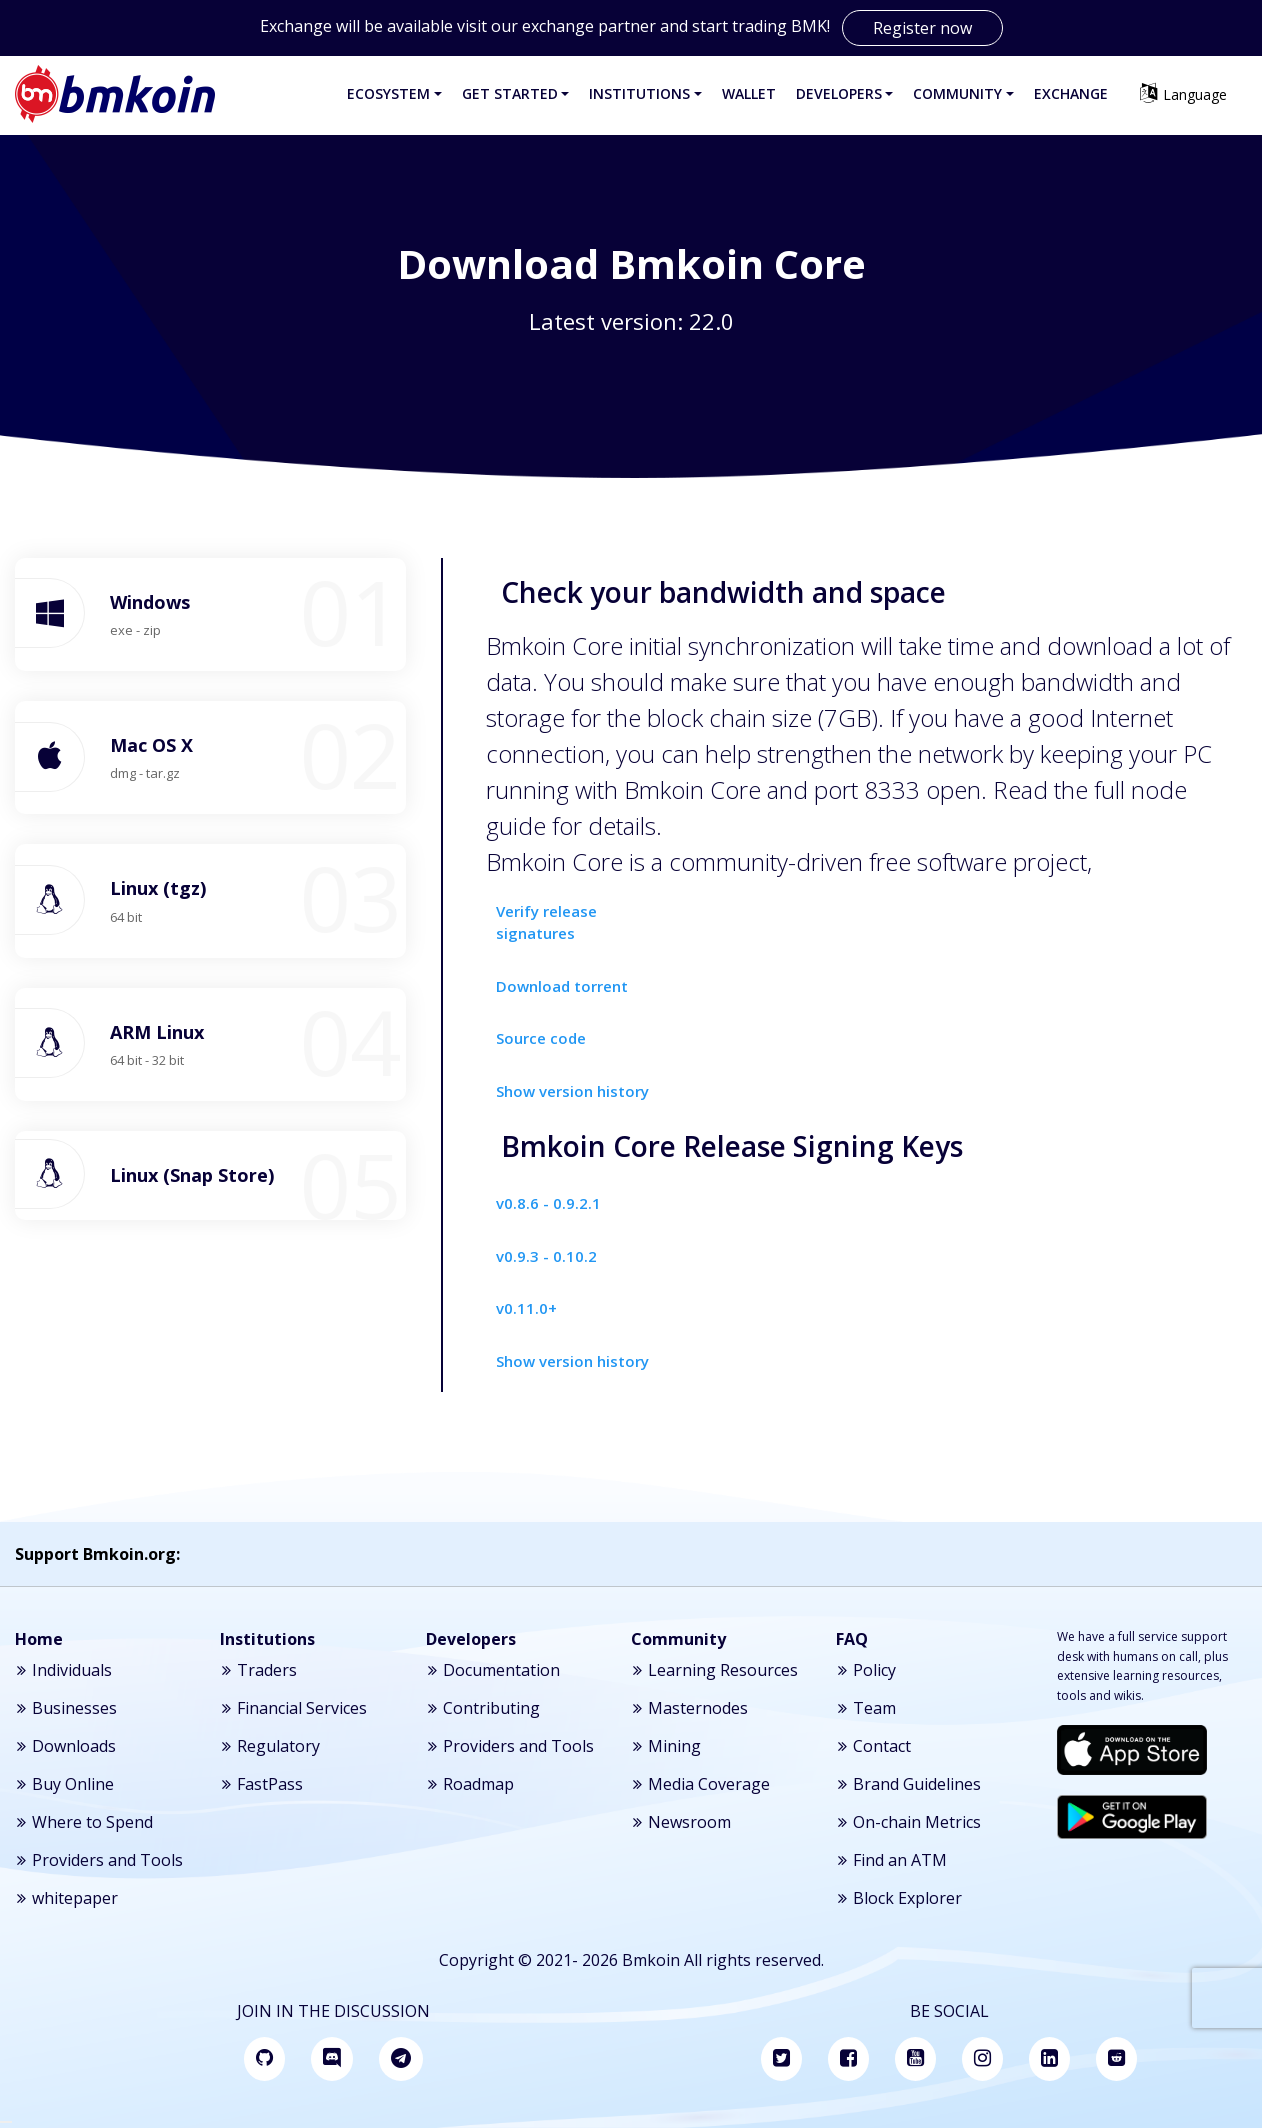 The width and height of the screenshot is (1262, 2128). What do you see at coordinates (546, 1256) in the screenshot?
I see `v0.9.3 - 0.10.2` at bounding box center [546, 1256].